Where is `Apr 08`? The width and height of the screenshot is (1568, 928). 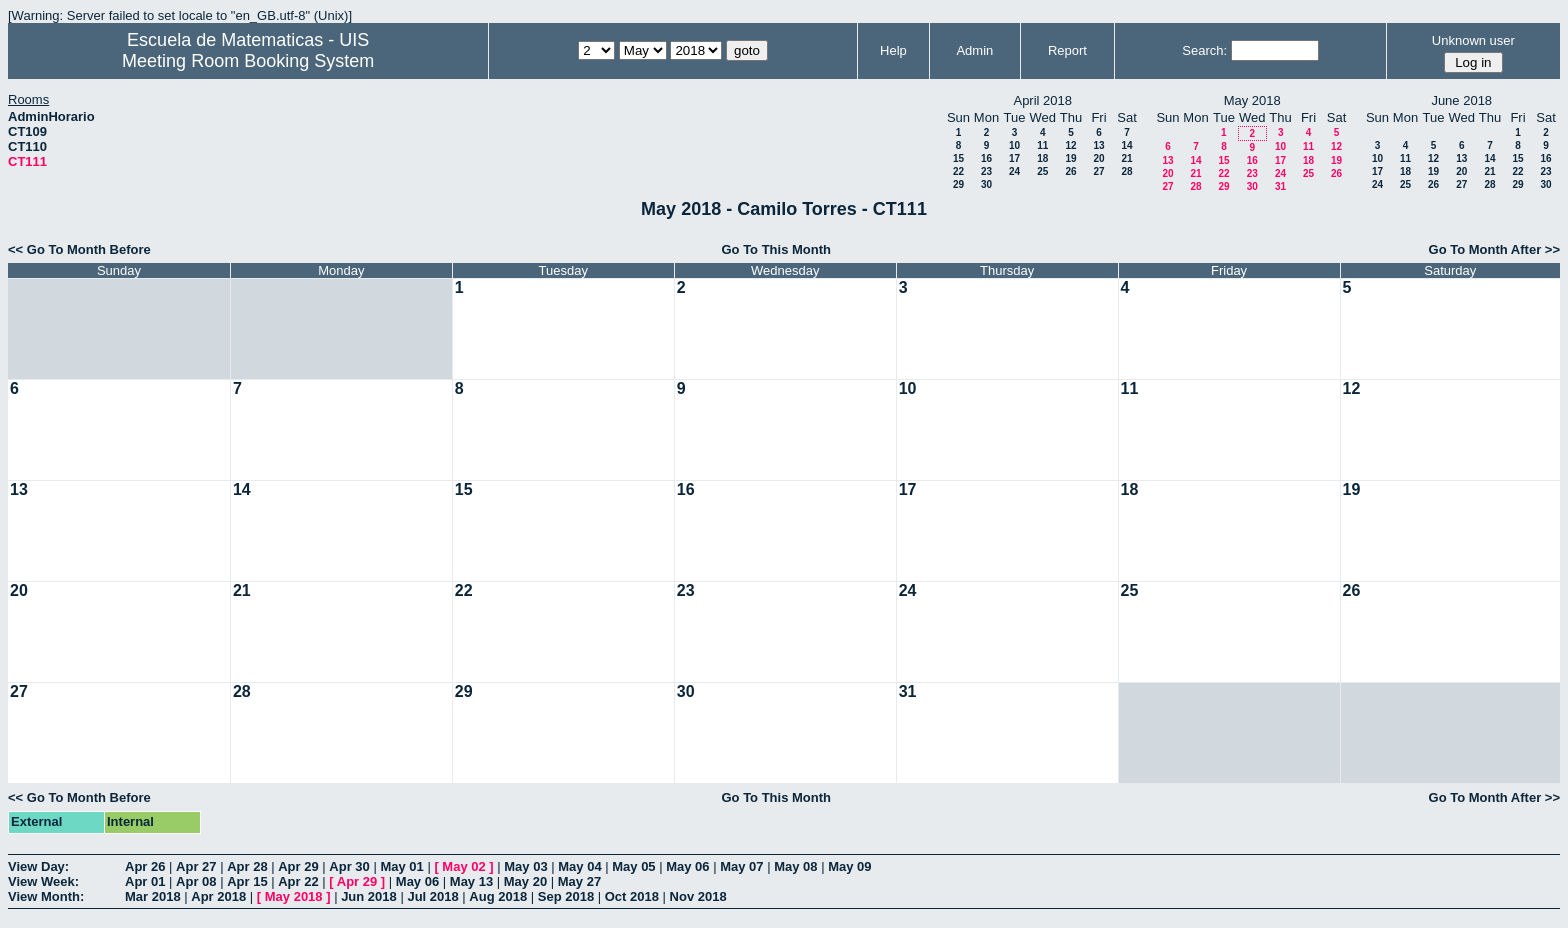 Apr 08 is located at coordinates (196, 881).